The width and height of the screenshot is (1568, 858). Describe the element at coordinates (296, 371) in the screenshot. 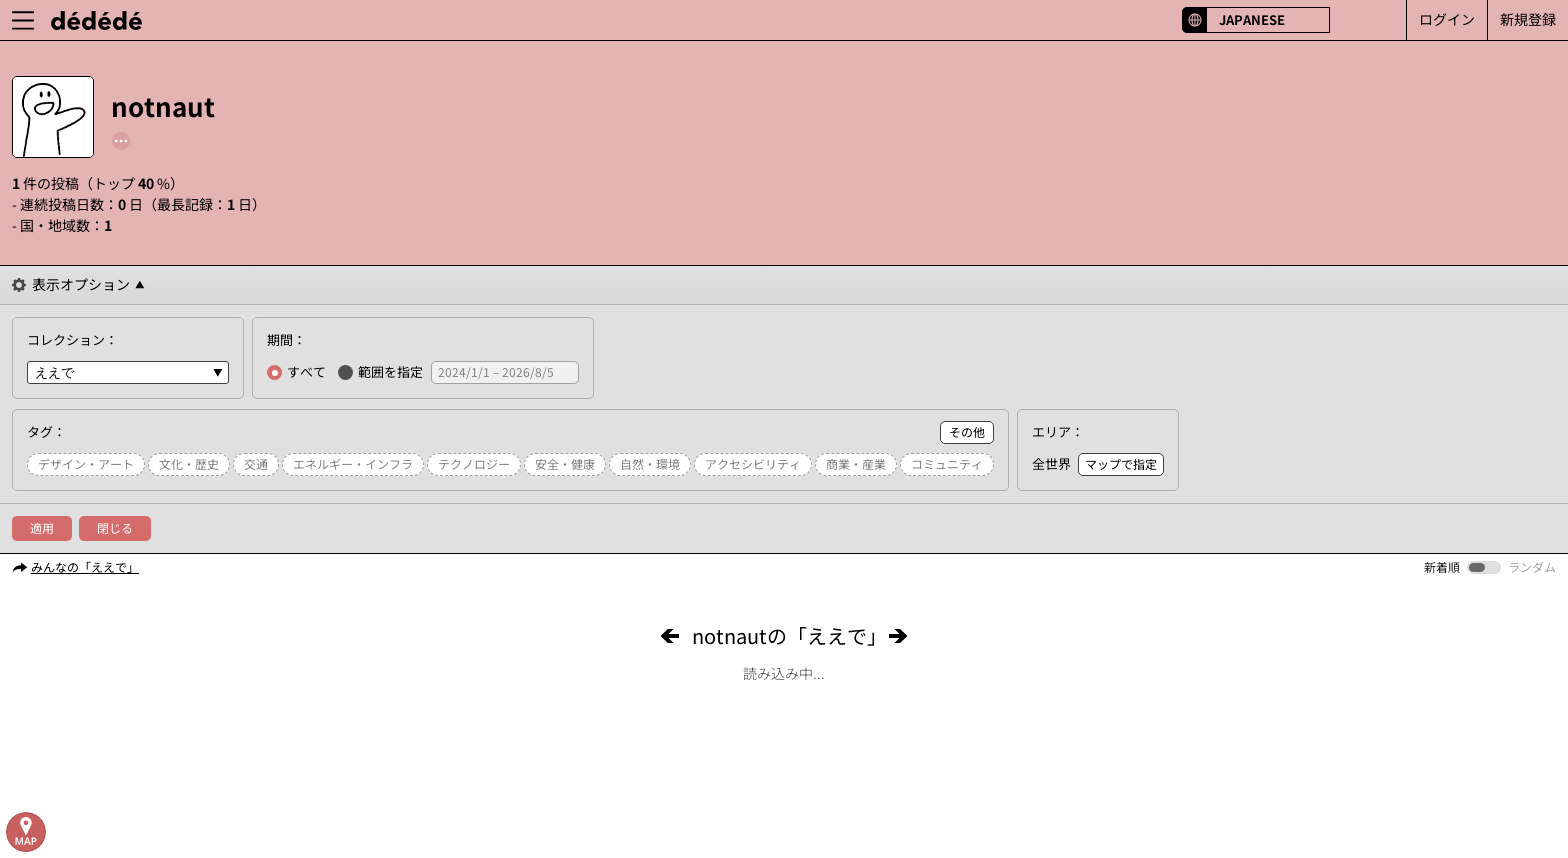

I see `すべて` at that location.